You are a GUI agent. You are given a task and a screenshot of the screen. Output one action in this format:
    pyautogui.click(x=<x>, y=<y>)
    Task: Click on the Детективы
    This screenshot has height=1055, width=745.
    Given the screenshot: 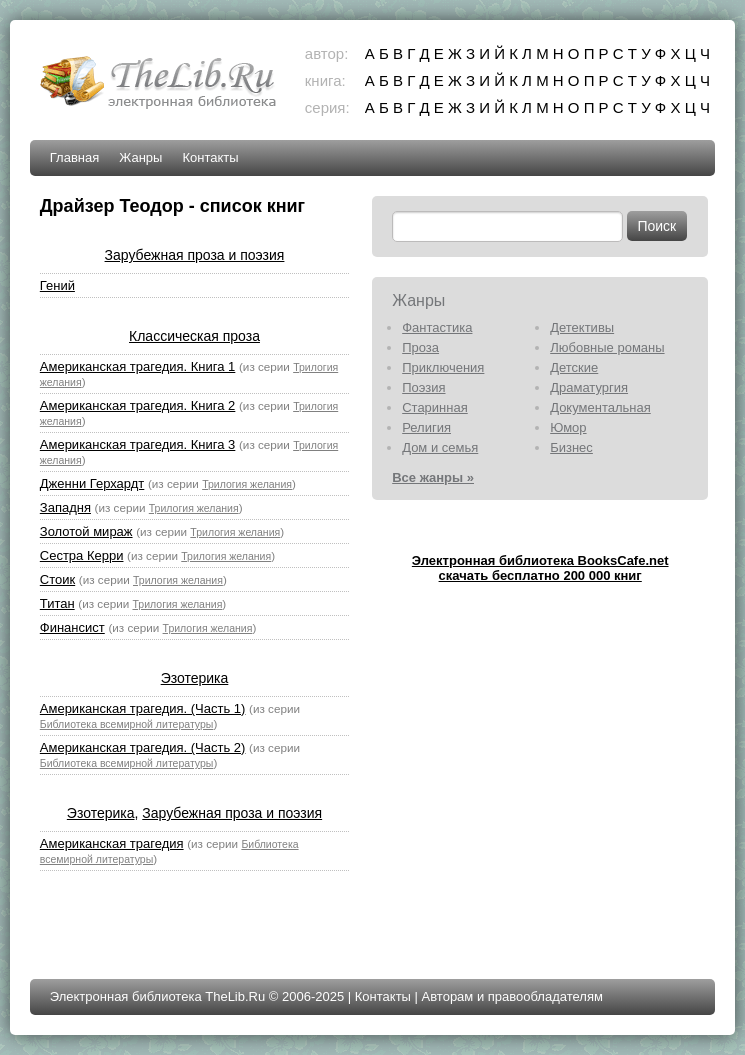 What is the action you would take?
    pyautogui.click(x=582, y=327)
    